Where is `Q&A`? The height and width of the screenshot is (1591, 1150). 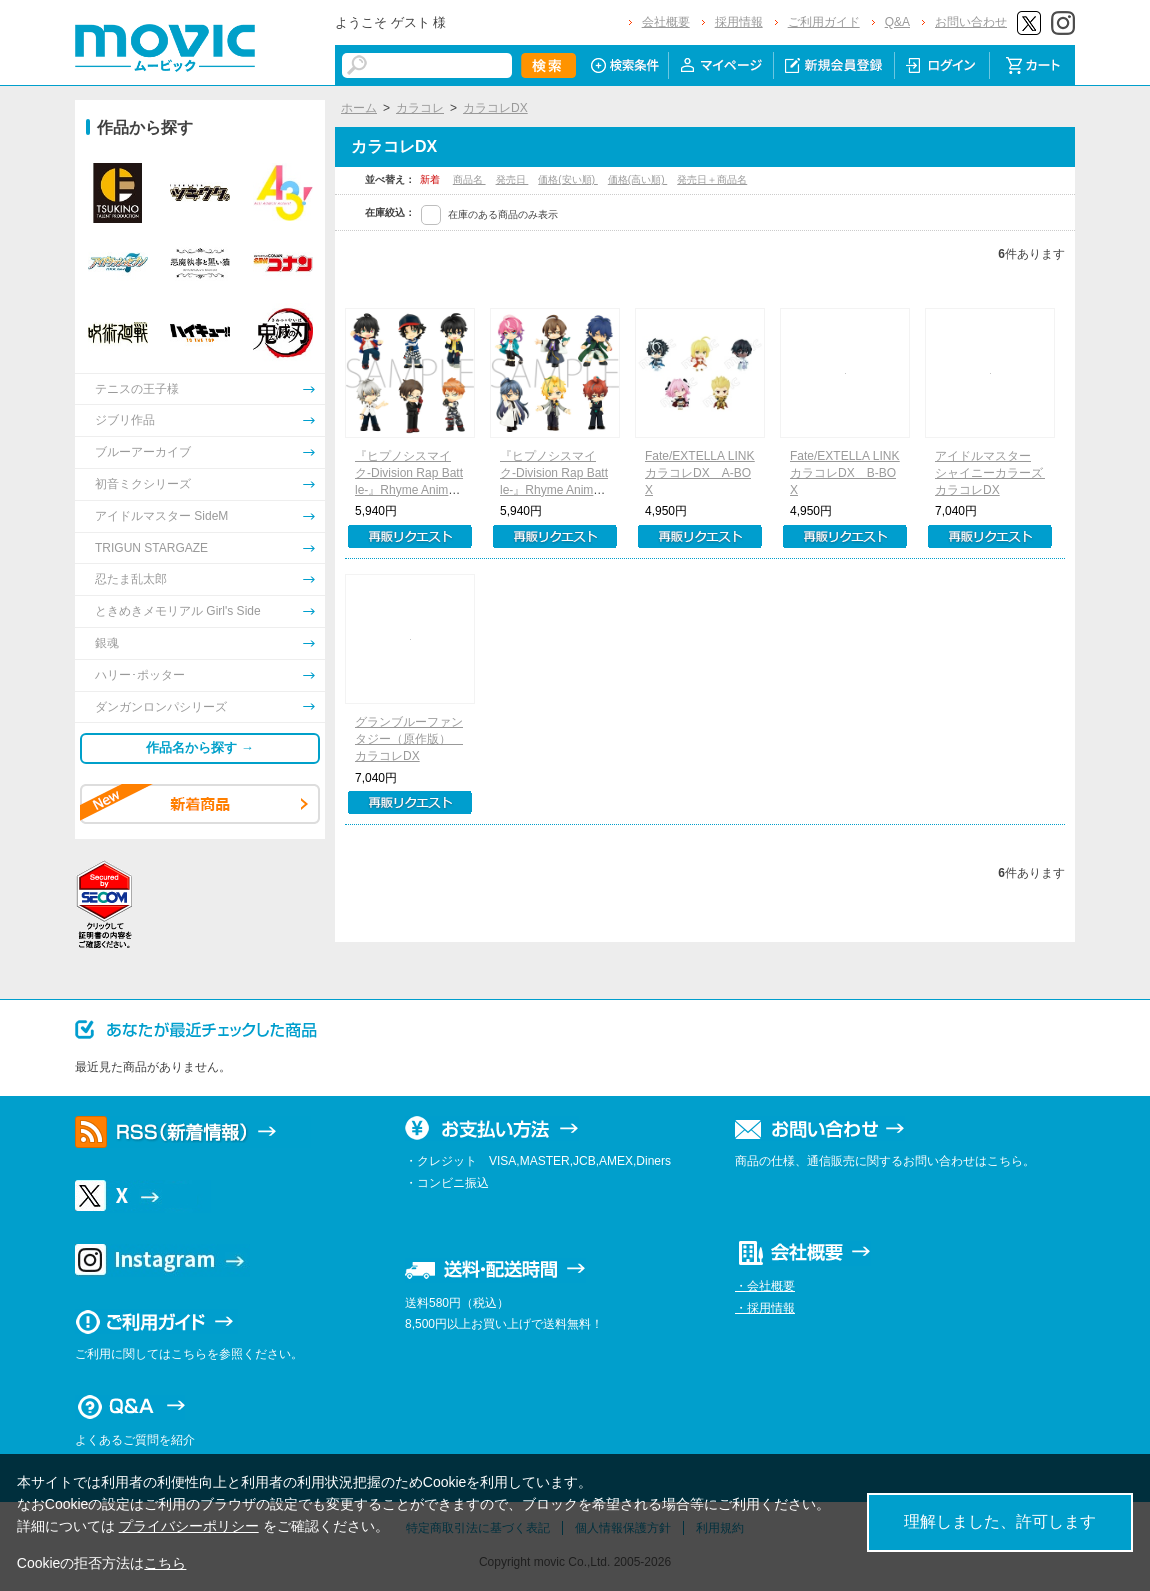
Q&A is located at coordinates (897, 22).